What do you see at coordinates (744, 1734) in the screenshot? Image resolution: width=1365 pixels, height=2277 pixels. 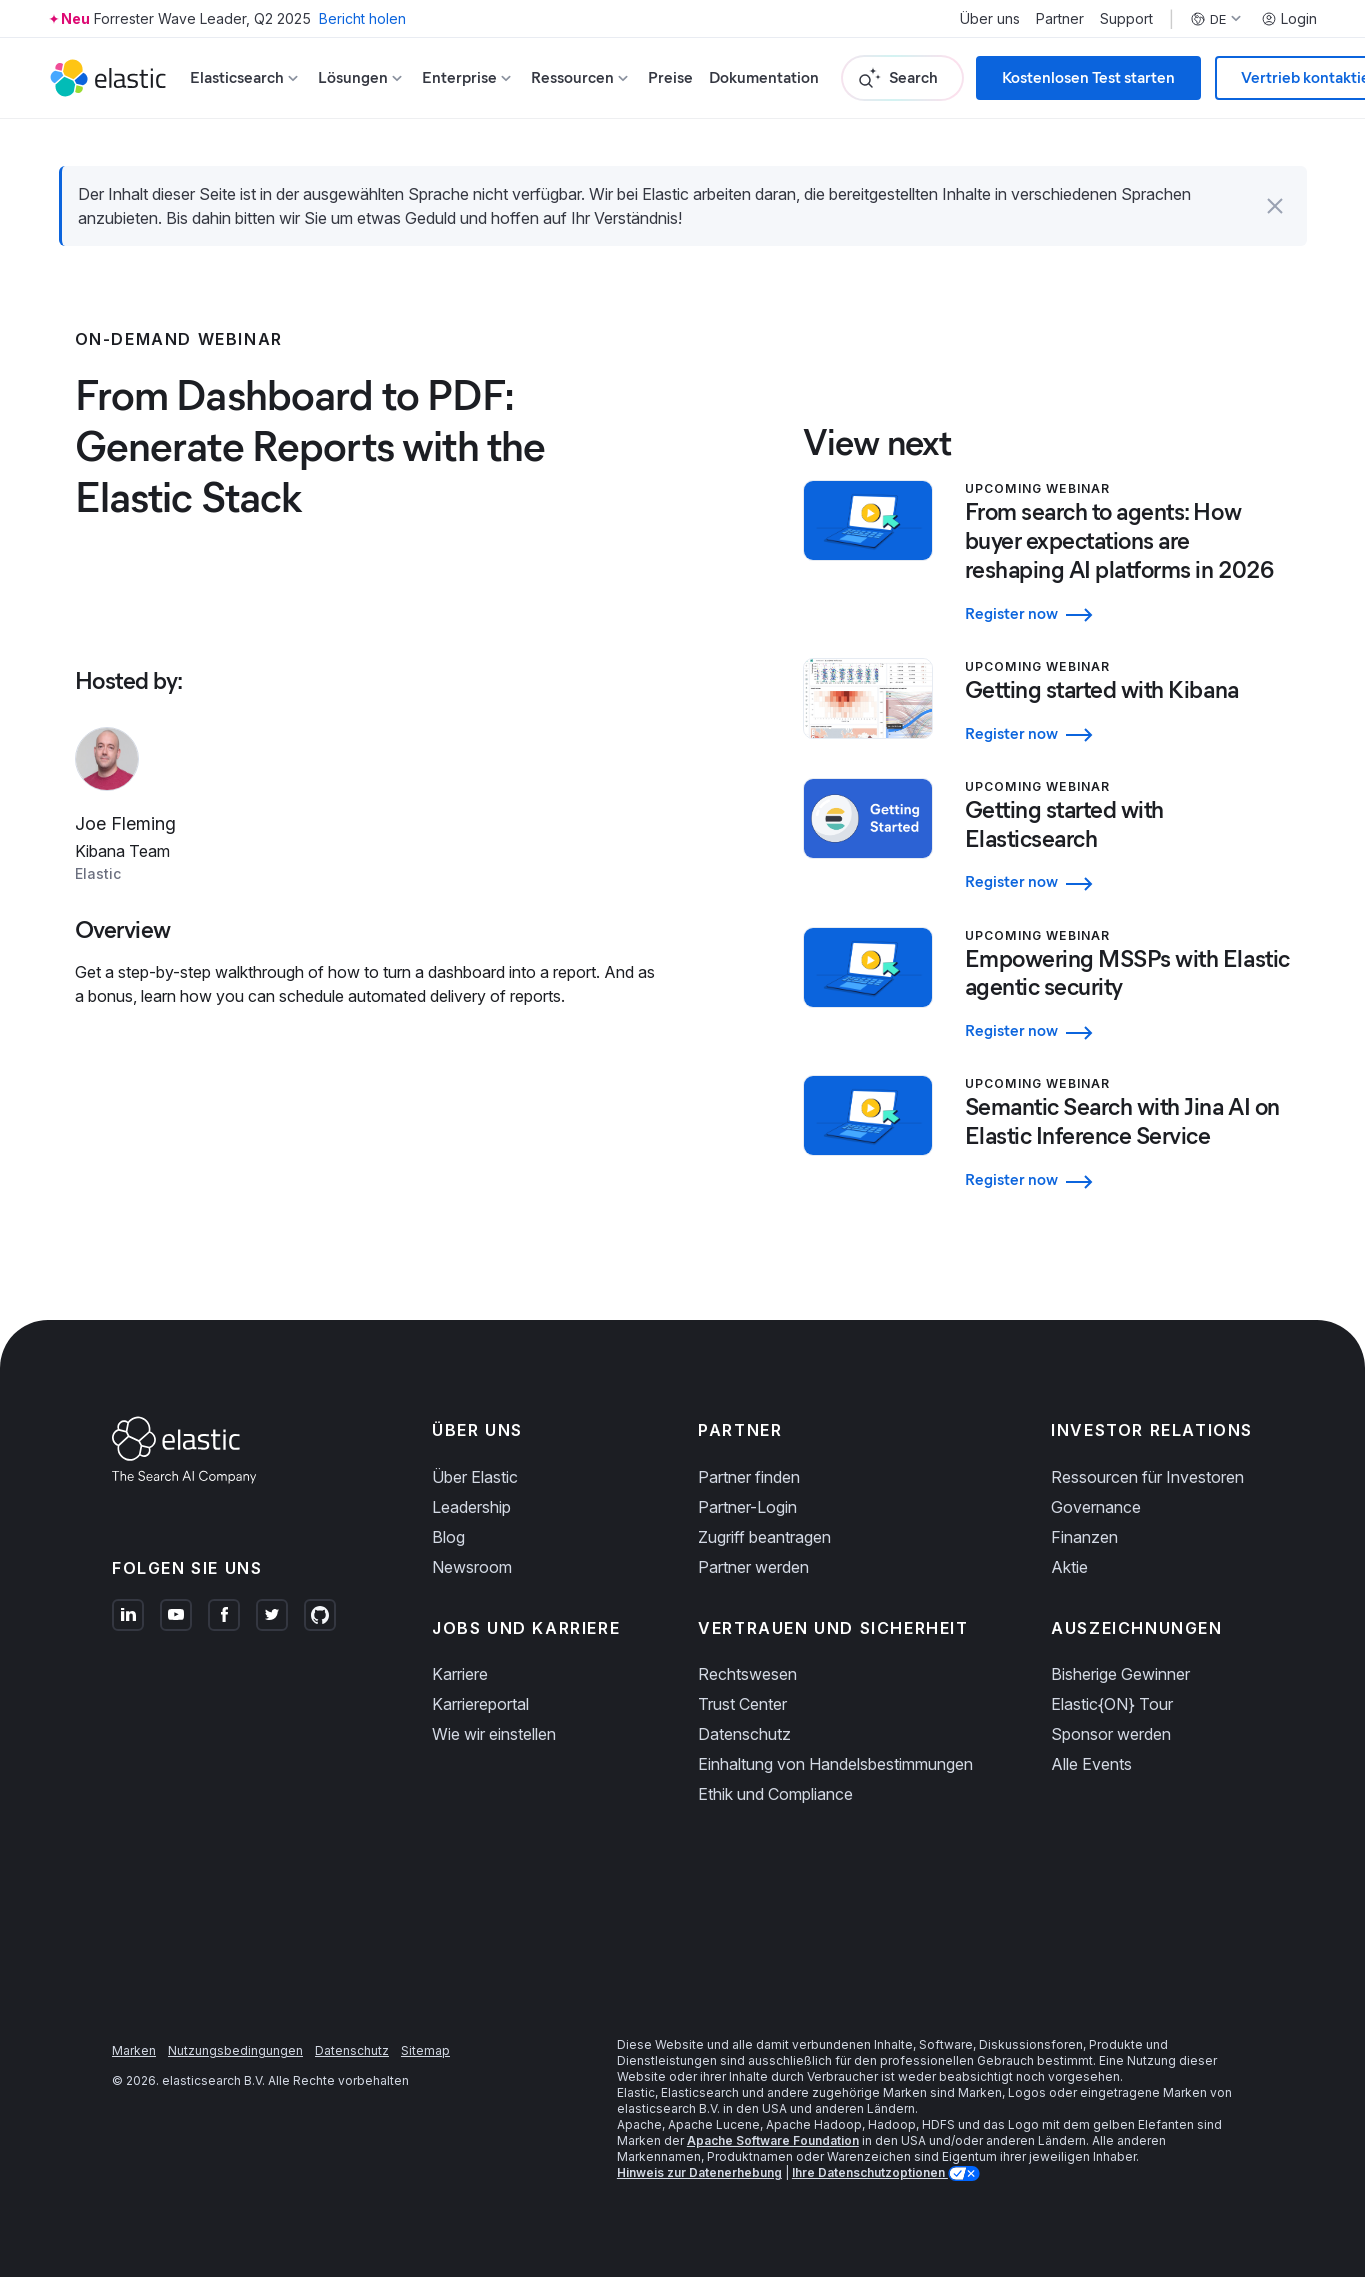 I see `Datenschutz` at bounding box center [744, 1734].